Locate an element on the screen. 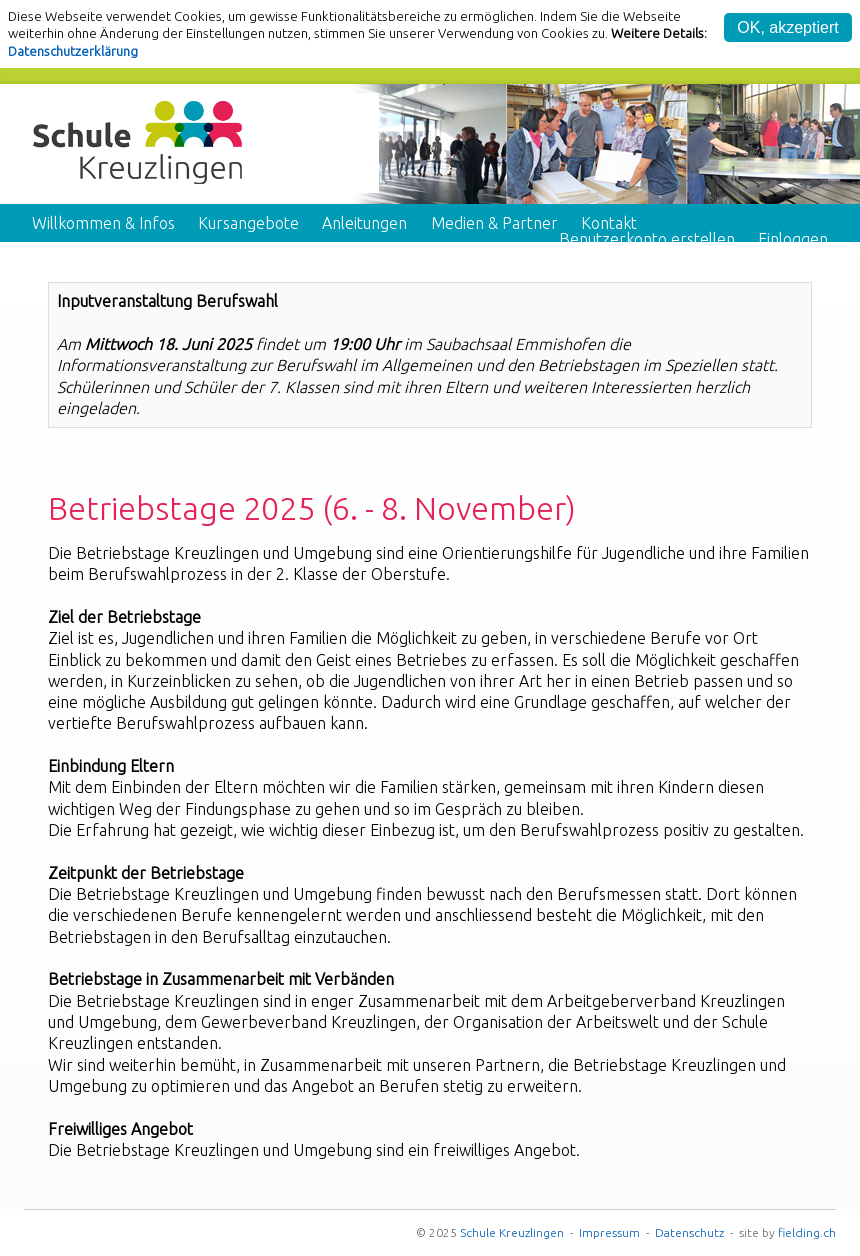 The image size is (860, 1256). Kontakt is located at coordinates (609, 223).